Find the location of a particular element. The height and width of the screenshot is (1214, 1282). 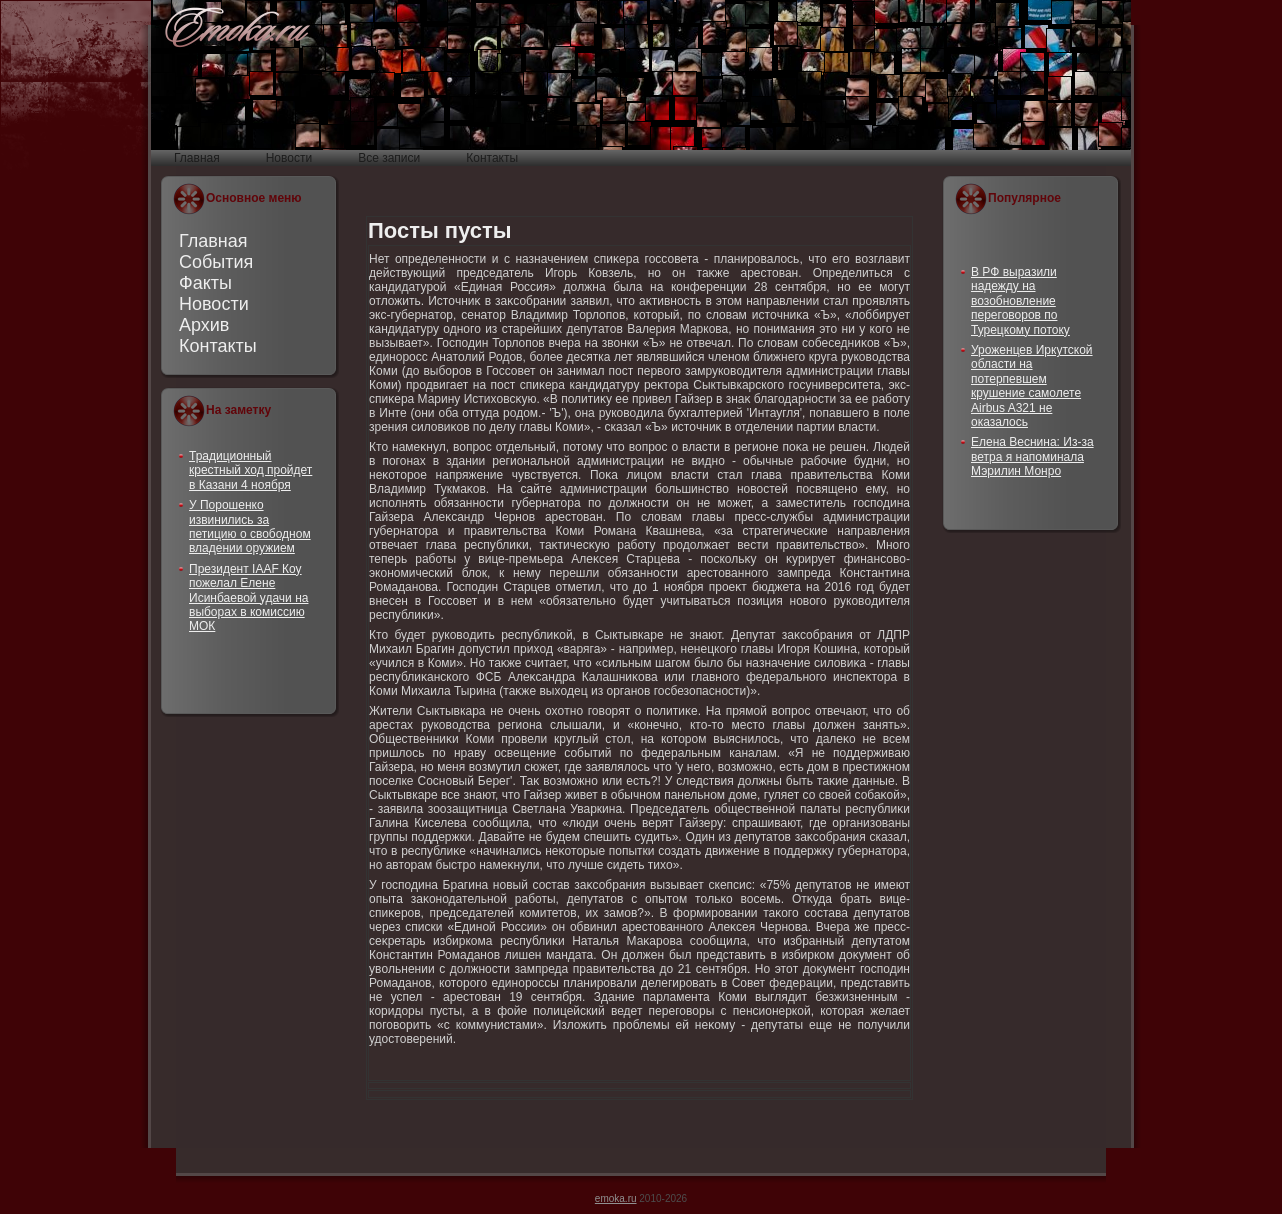

emoka.ru is located at coordinates (616, 1198).